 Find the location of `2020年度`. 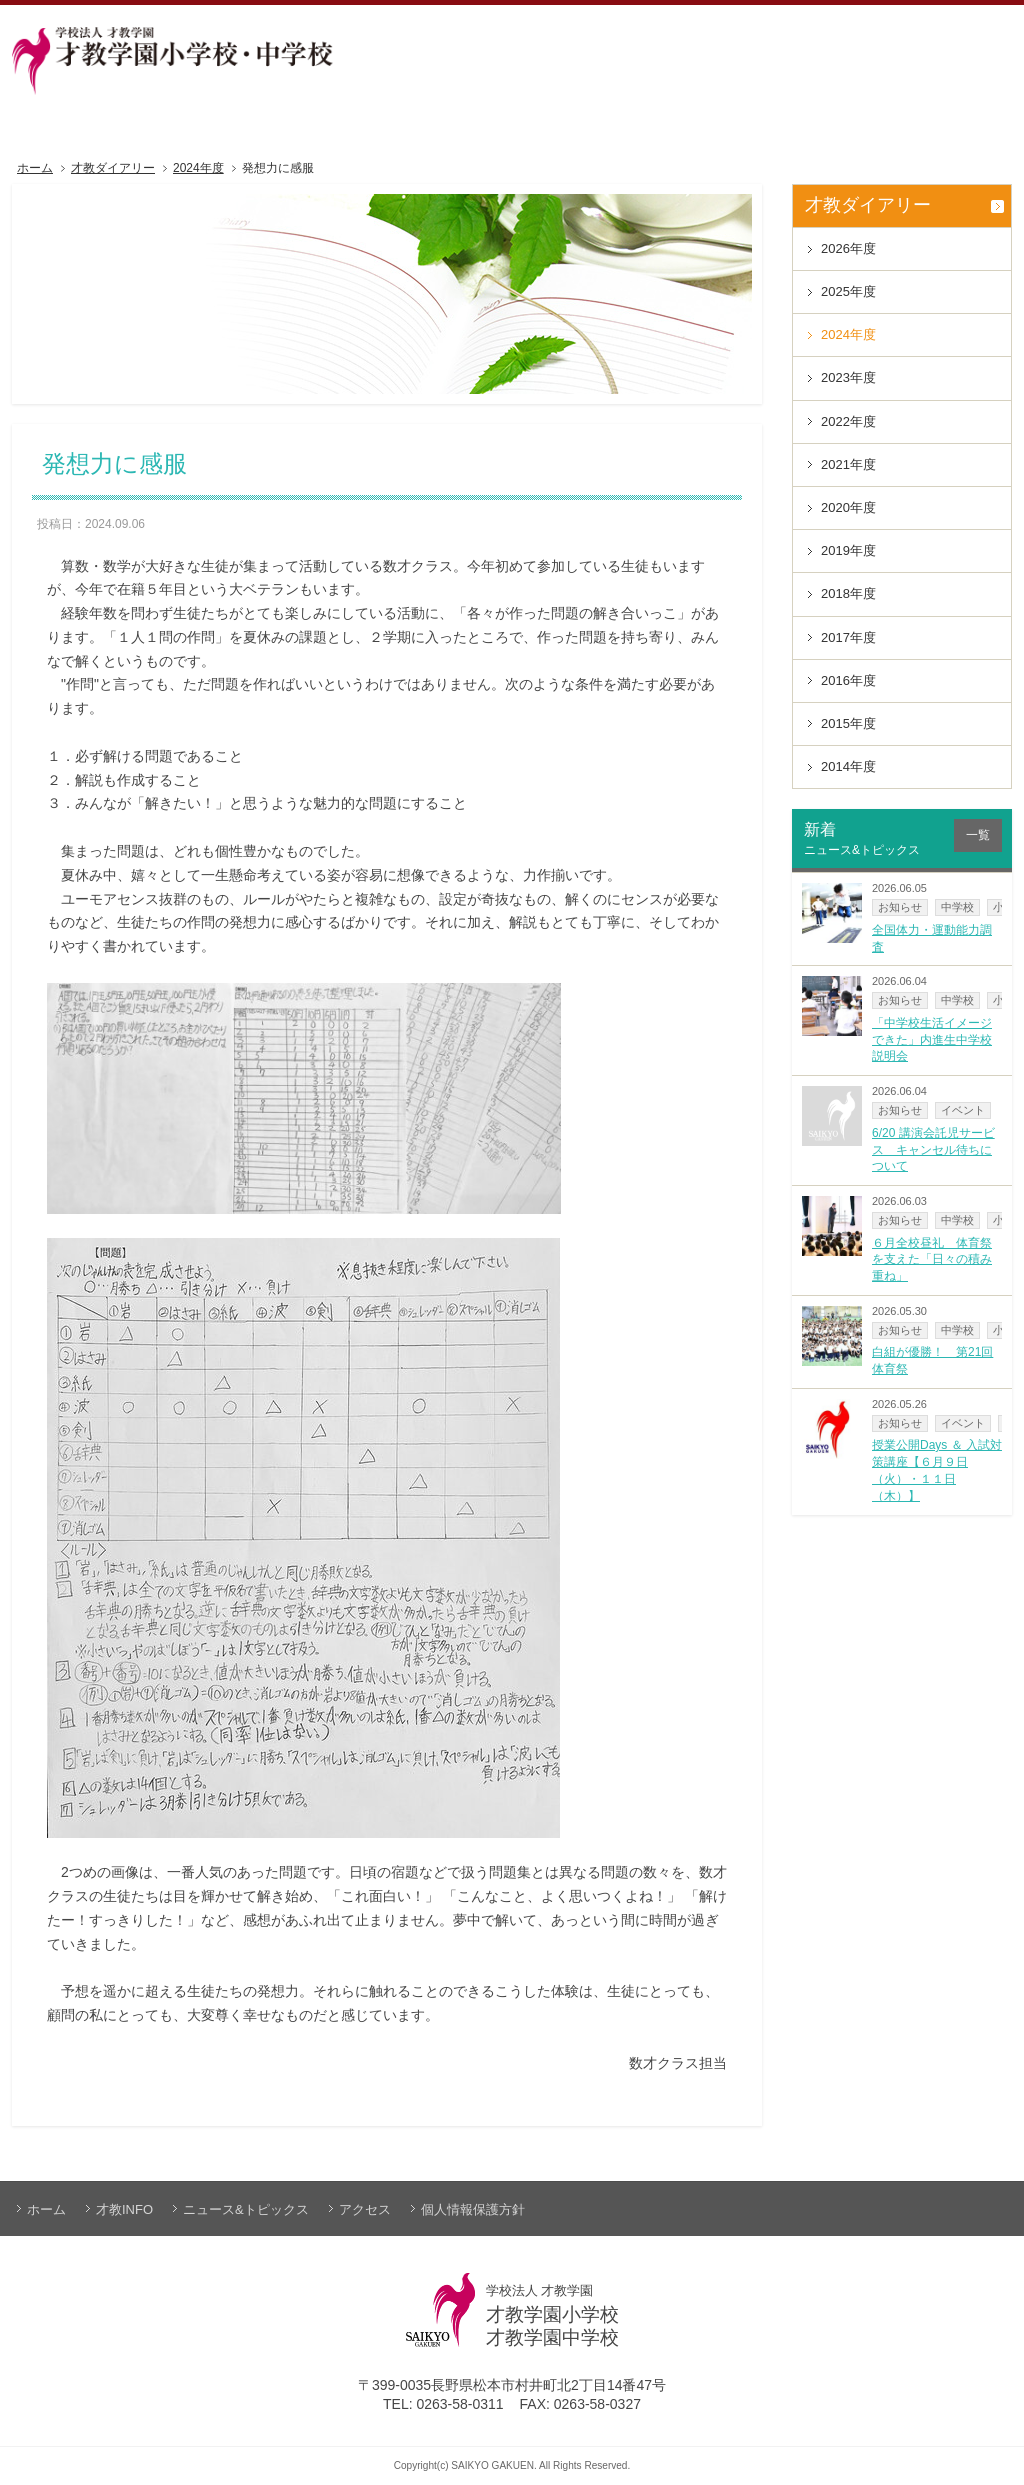

2020年度 is located at coordinates (848, 507).